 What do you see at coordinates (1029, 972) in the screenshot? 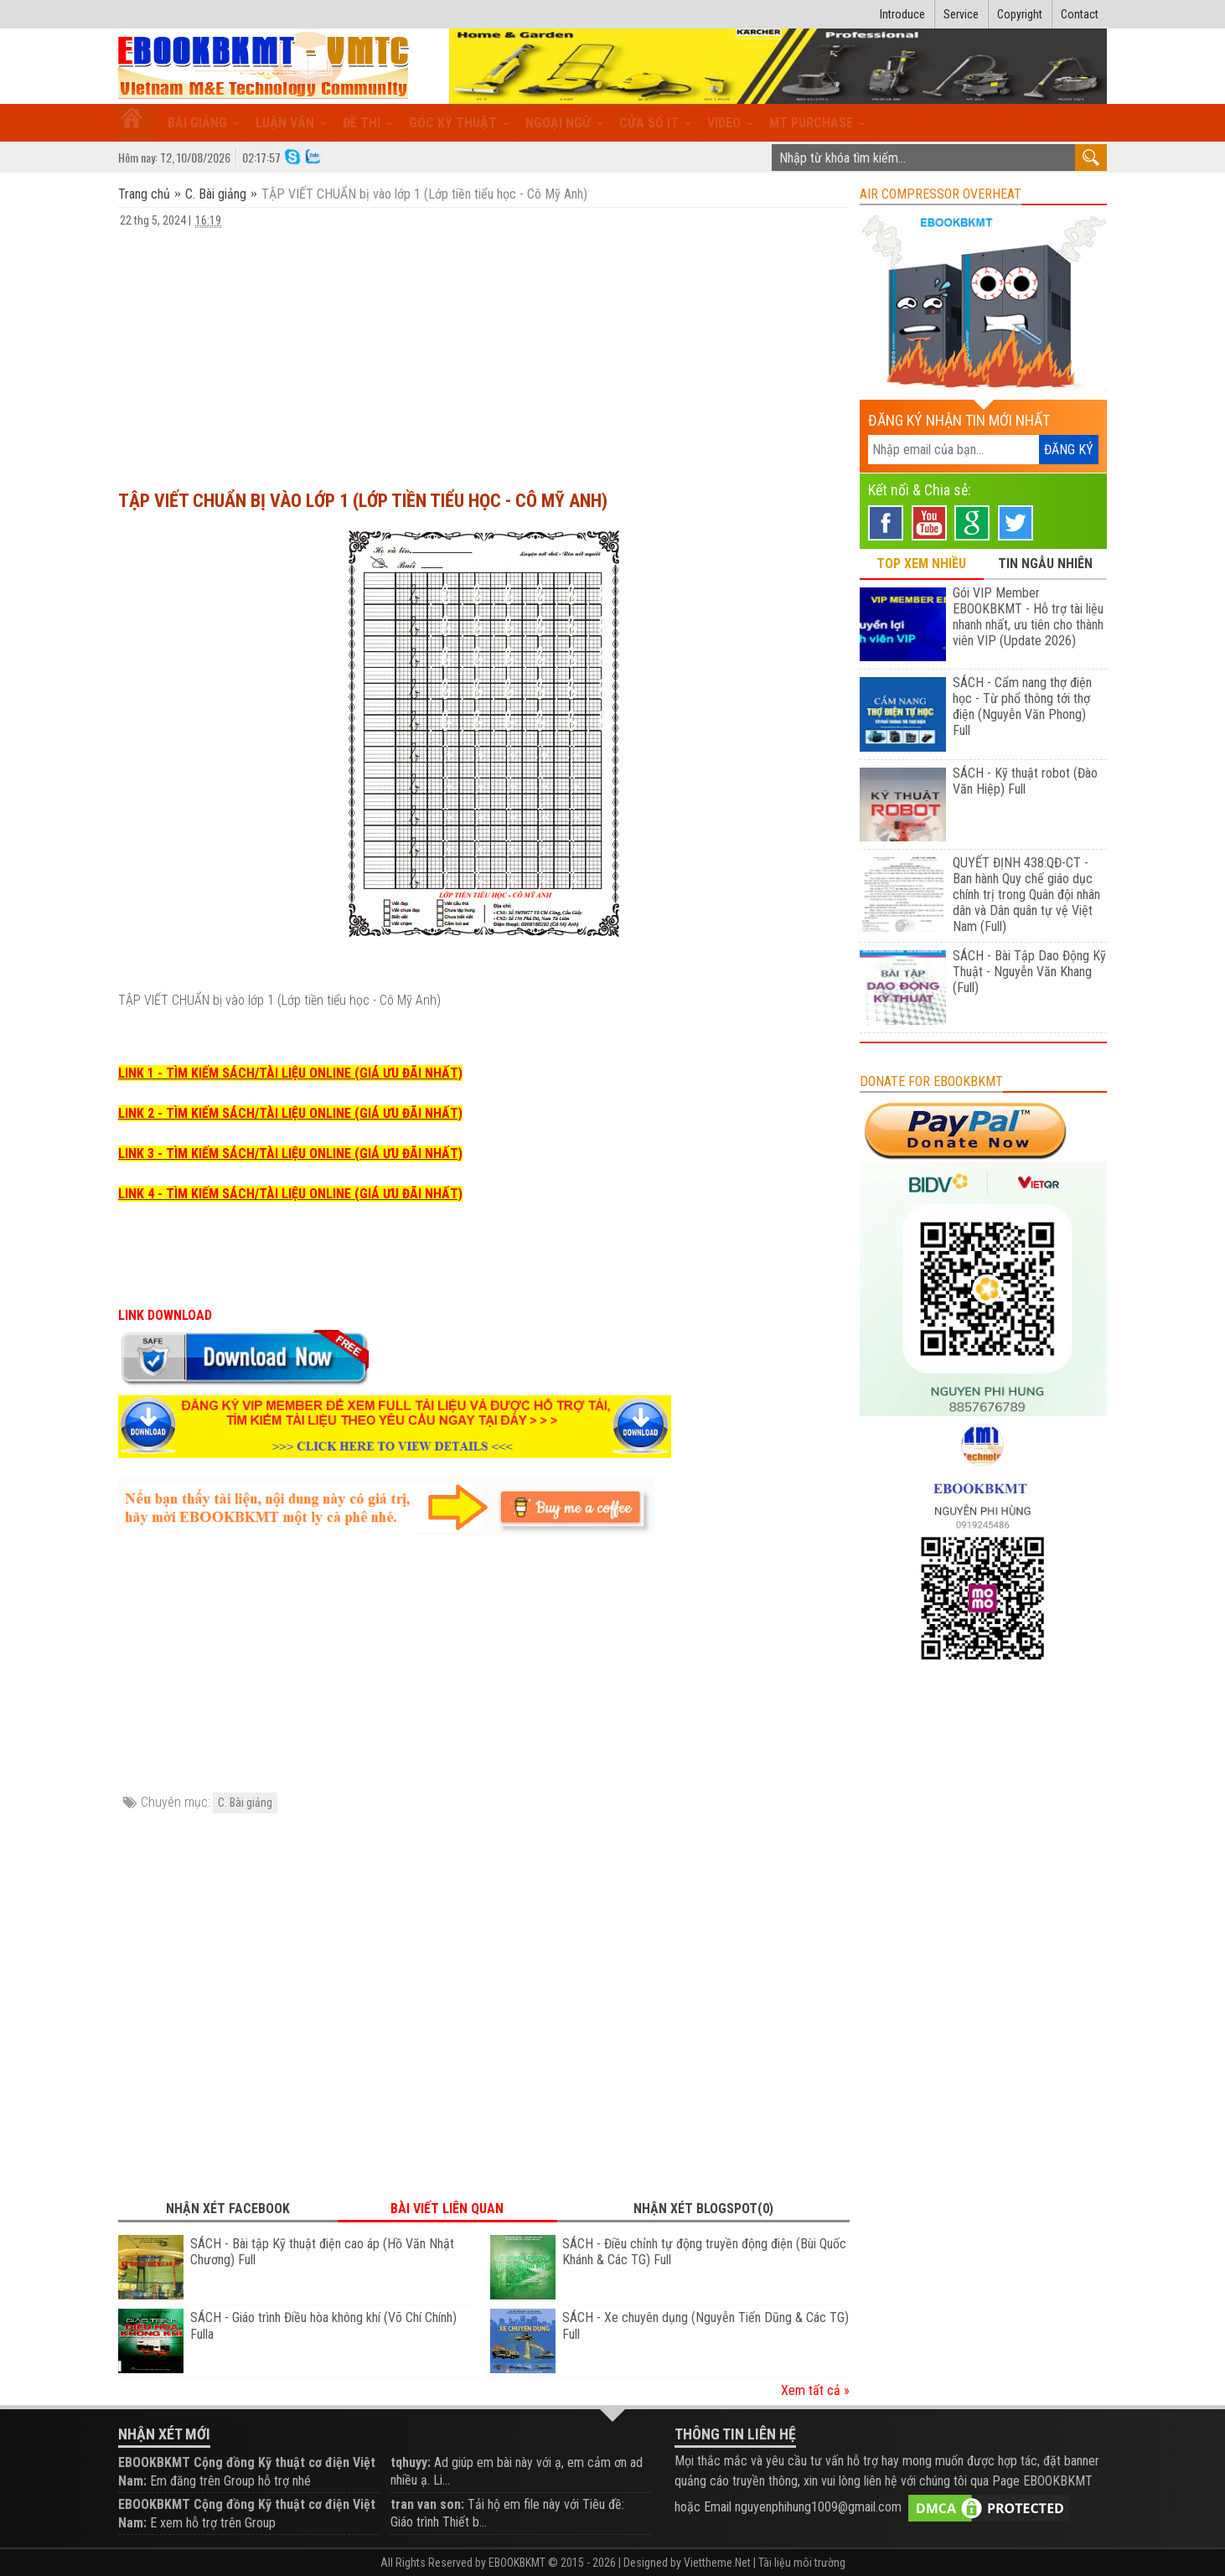
I see `SÁCH - Bài Tập Dao Động Kỹ Thuật - Nguyễn Văn Khang (Full)` at bounding box center [1029, 972].